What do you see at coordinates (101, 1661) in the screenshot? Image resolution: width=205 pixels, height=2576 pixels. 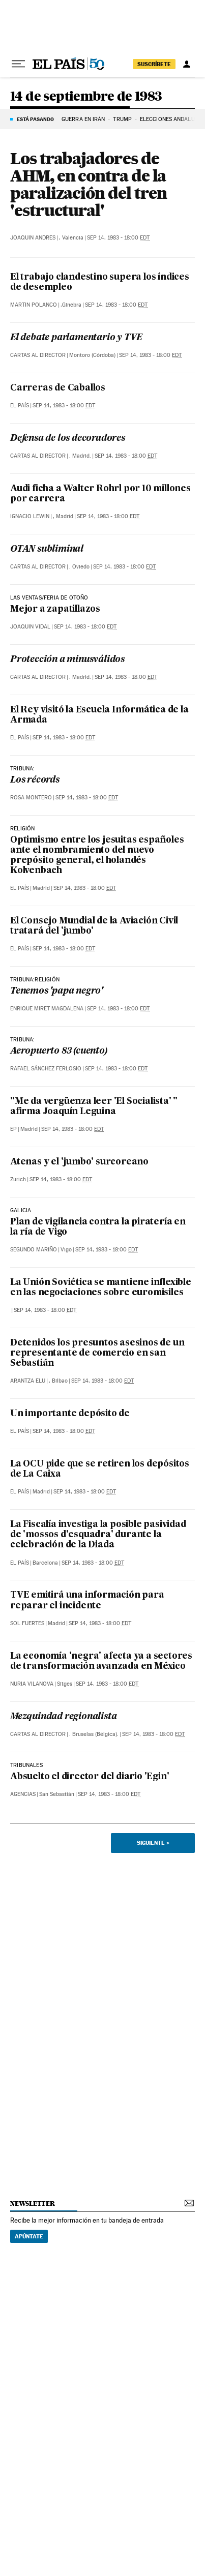 I see `La economía 'negra' afecta ya a sectores de transformación avanzada en México` at bounding box center [101, 1661].